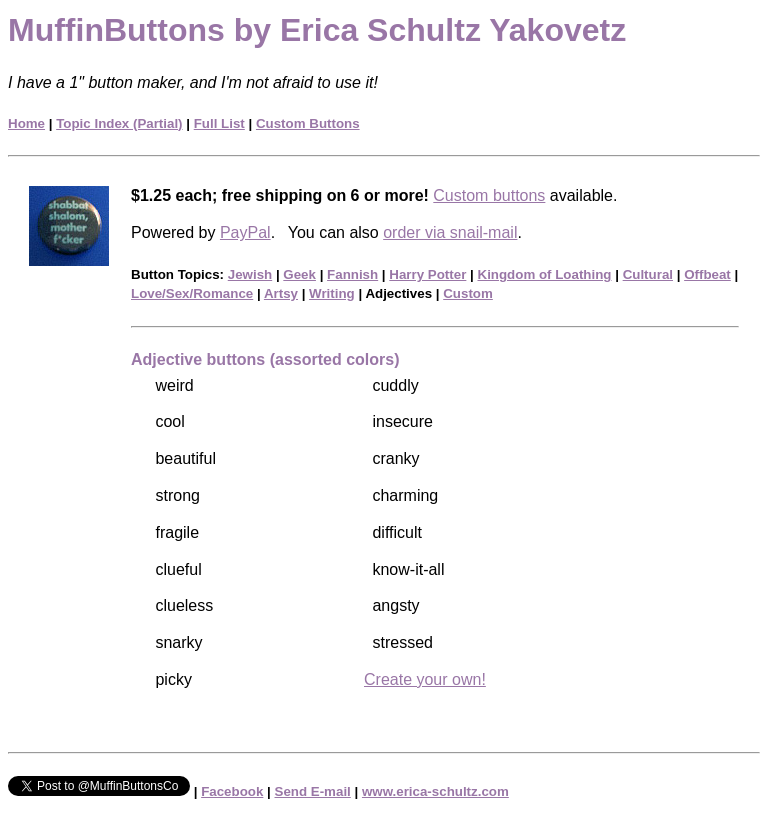 The width and height of the screenshot is (768, 824). What do you see at coordinates (119, 123) in the screenshot?
I see `Topic Index (Partial)` at bounding box center [119, 123].